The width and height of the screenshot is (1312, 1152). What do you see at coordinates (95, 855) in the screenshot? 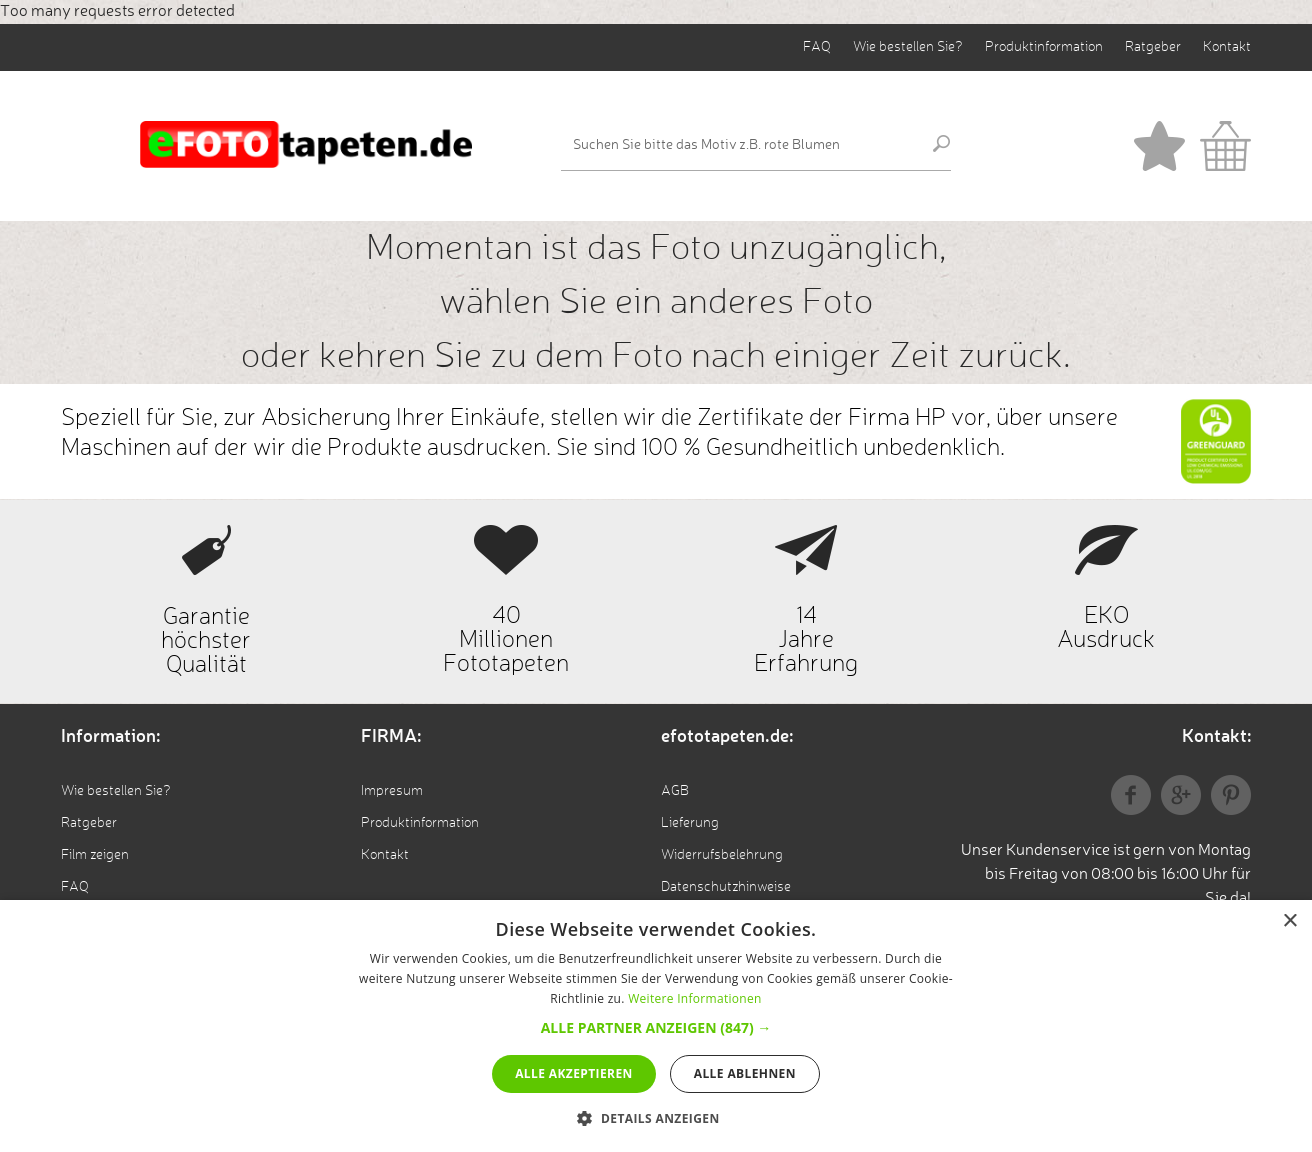
I see `Film zeigen` at bounding box center [95, 855].